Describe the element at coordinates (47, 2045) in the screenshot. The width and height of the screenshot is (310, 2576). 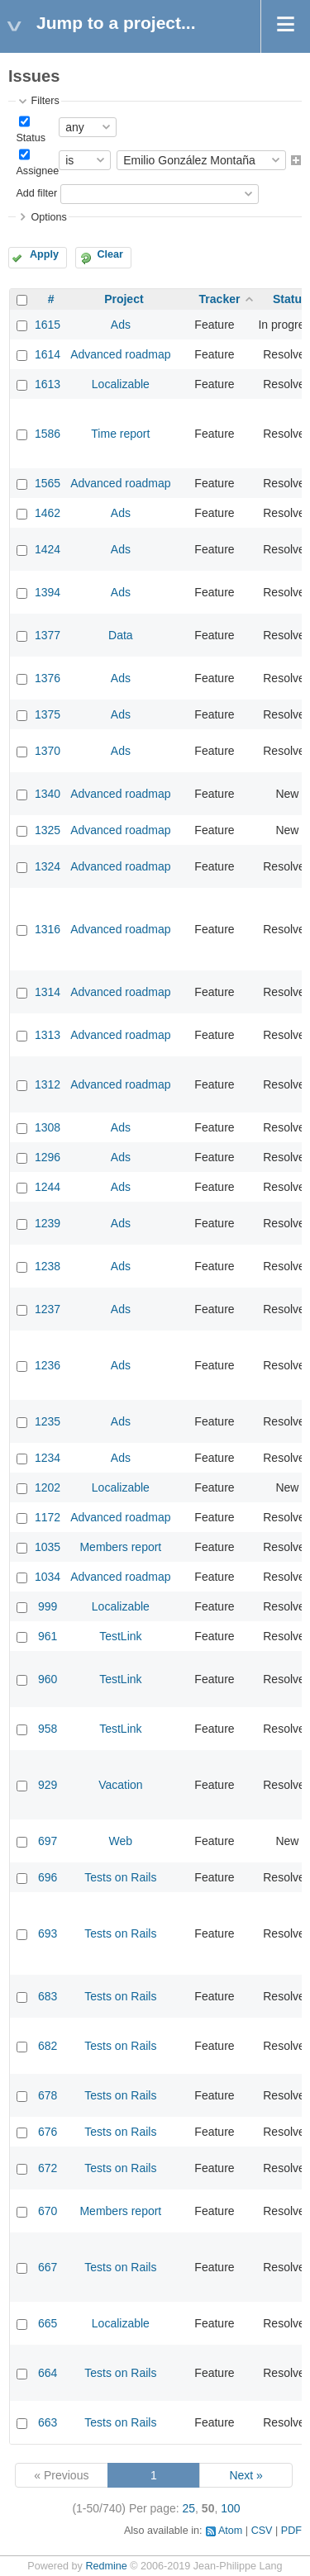
I see `682` at that location.